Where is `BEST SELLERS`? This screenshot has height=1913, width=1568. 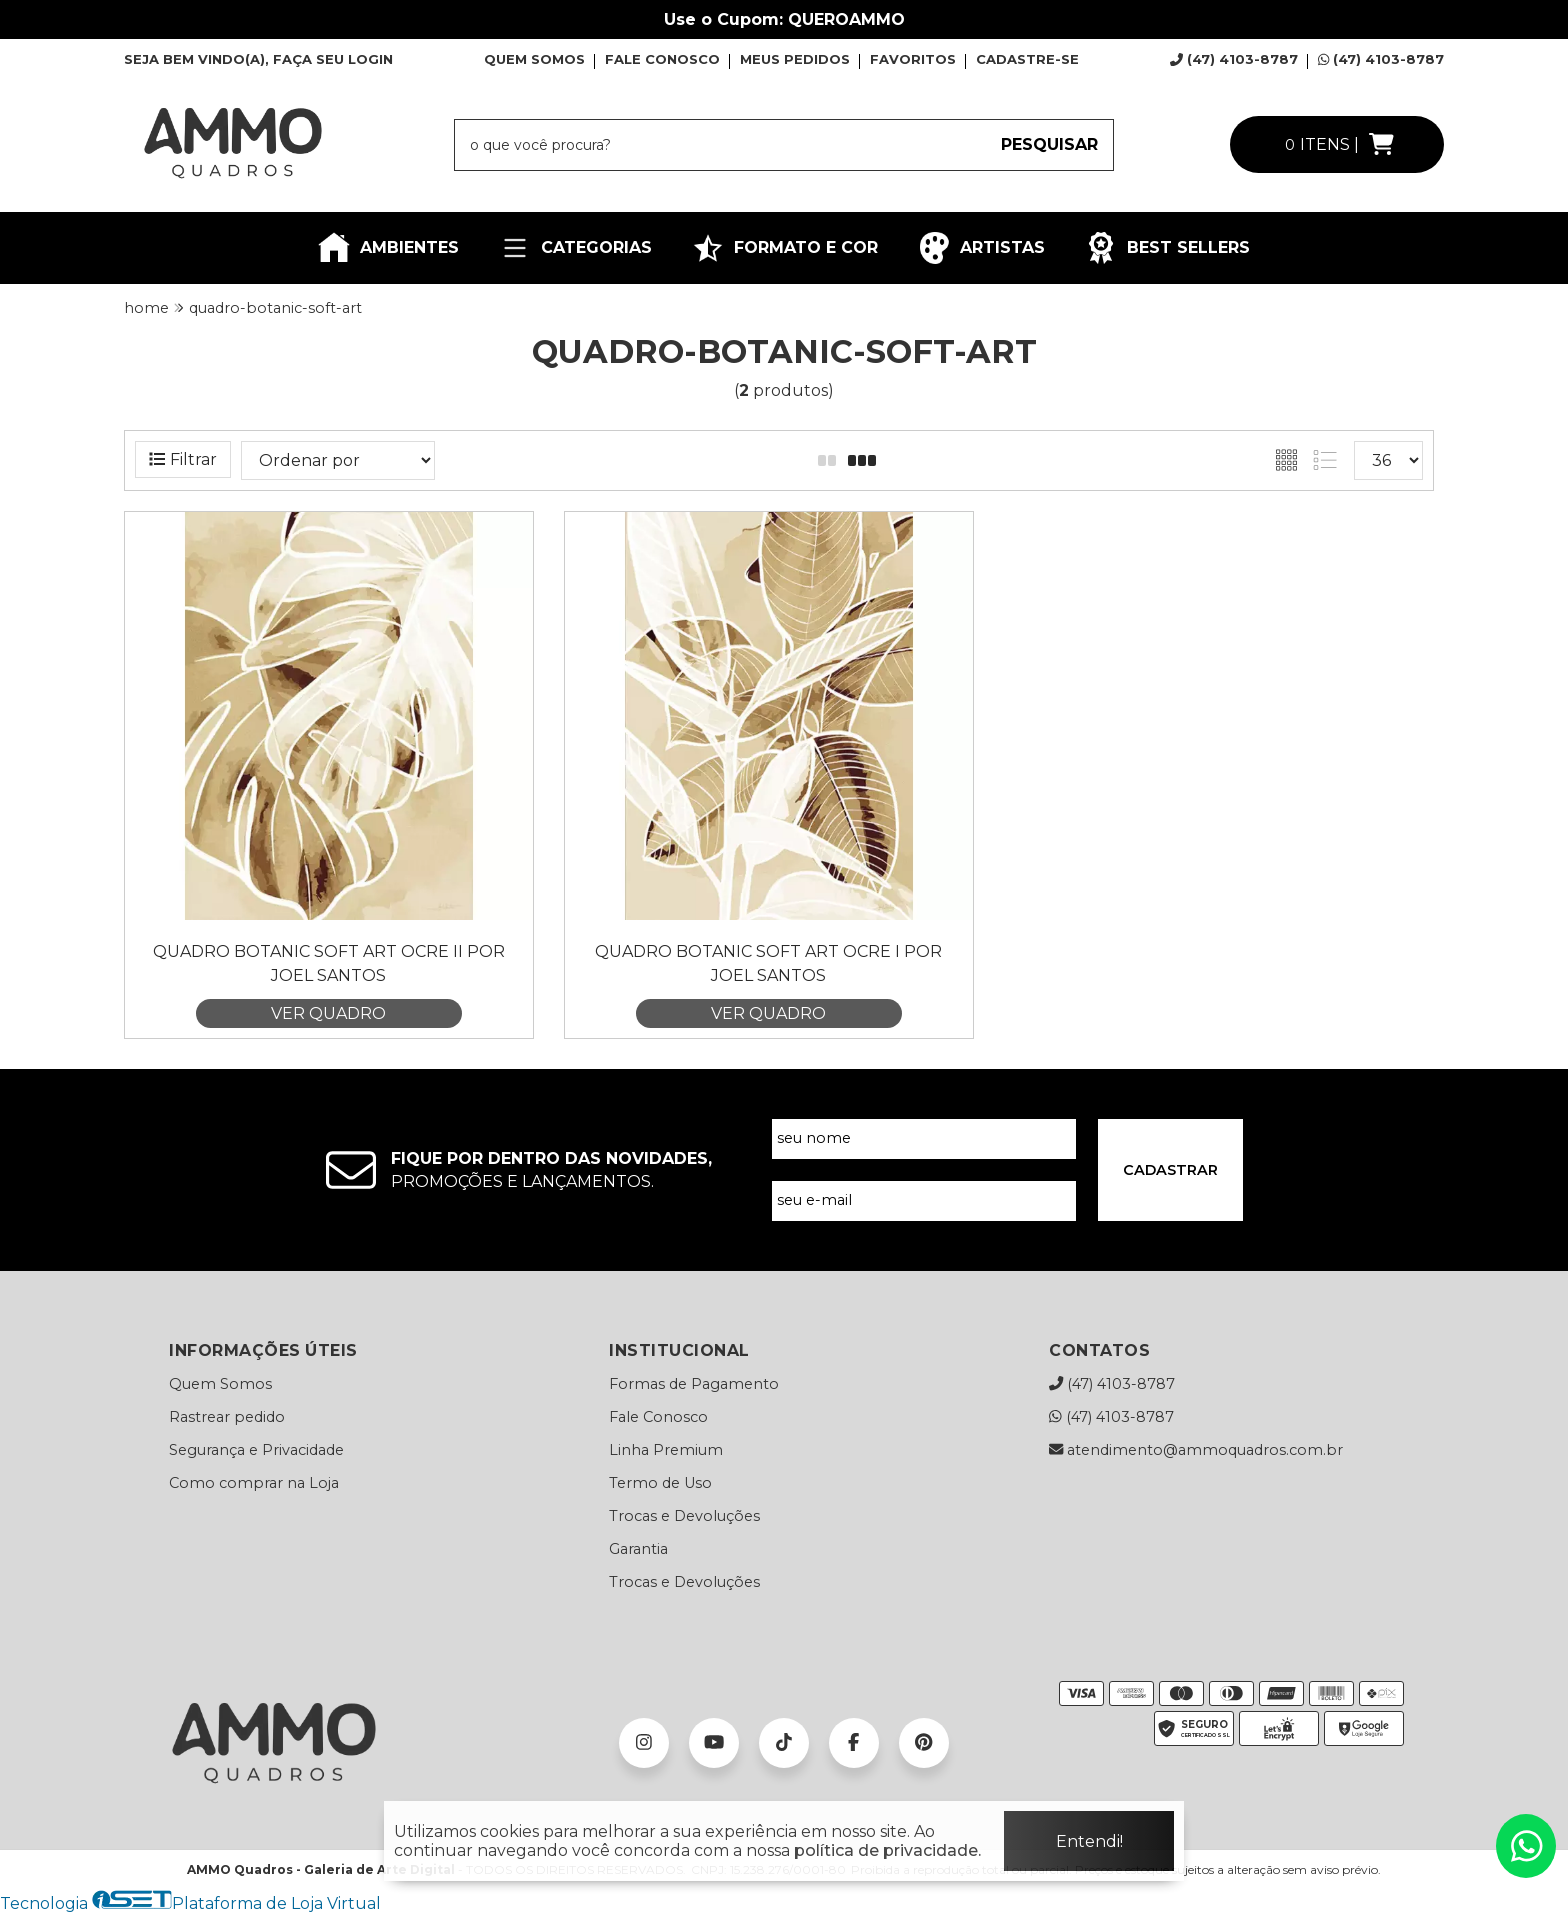
BEST SELLERS is located at coordinates (1167, 248).